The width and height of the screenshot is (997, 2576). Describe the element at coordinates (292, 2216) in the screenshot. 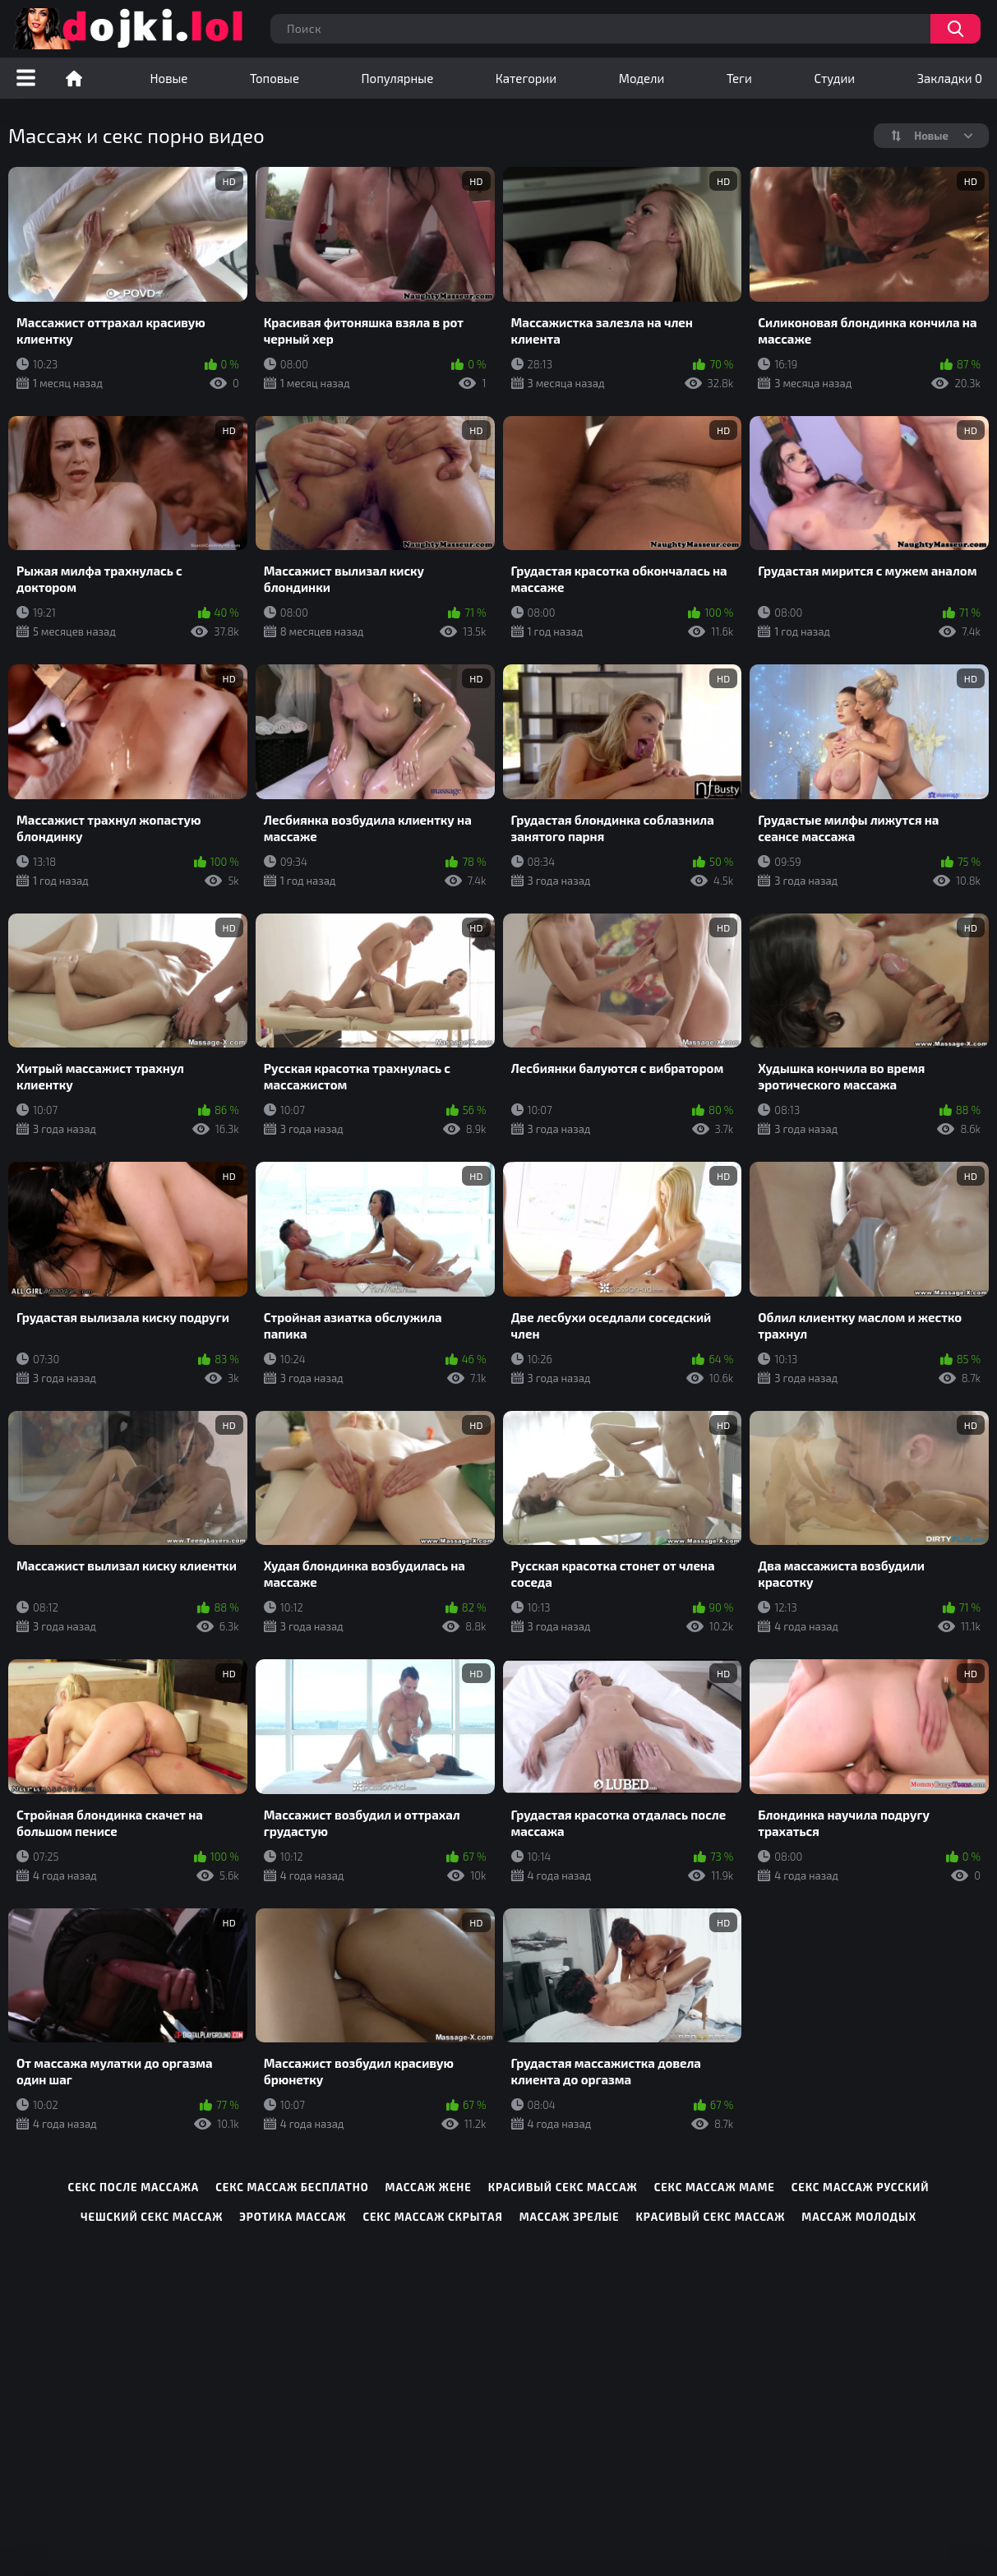

I see `эротика массаж` at that location.